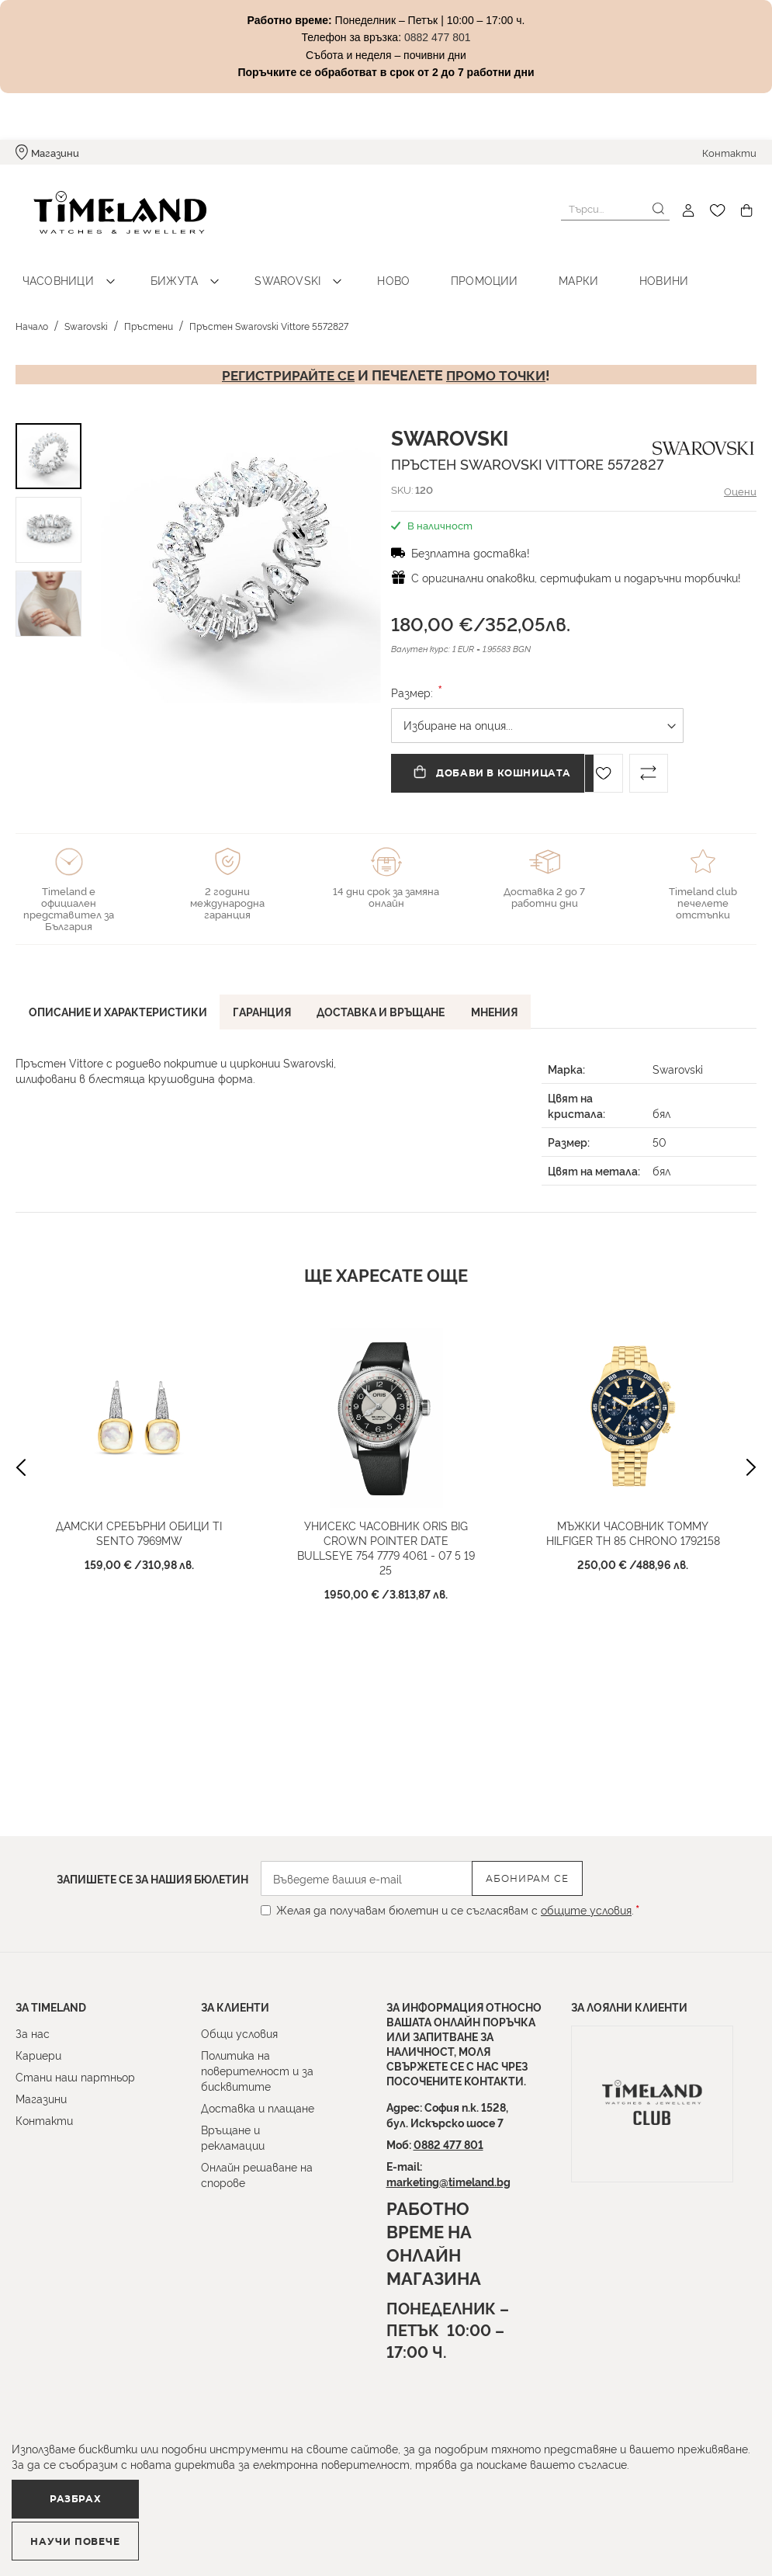 This screenshot has width=772, height=2576. Describe the element at coordinates (139, 1516) in the screenshot. I see `Дамски сребърни обици Ti Sento 7969MW` at that location.